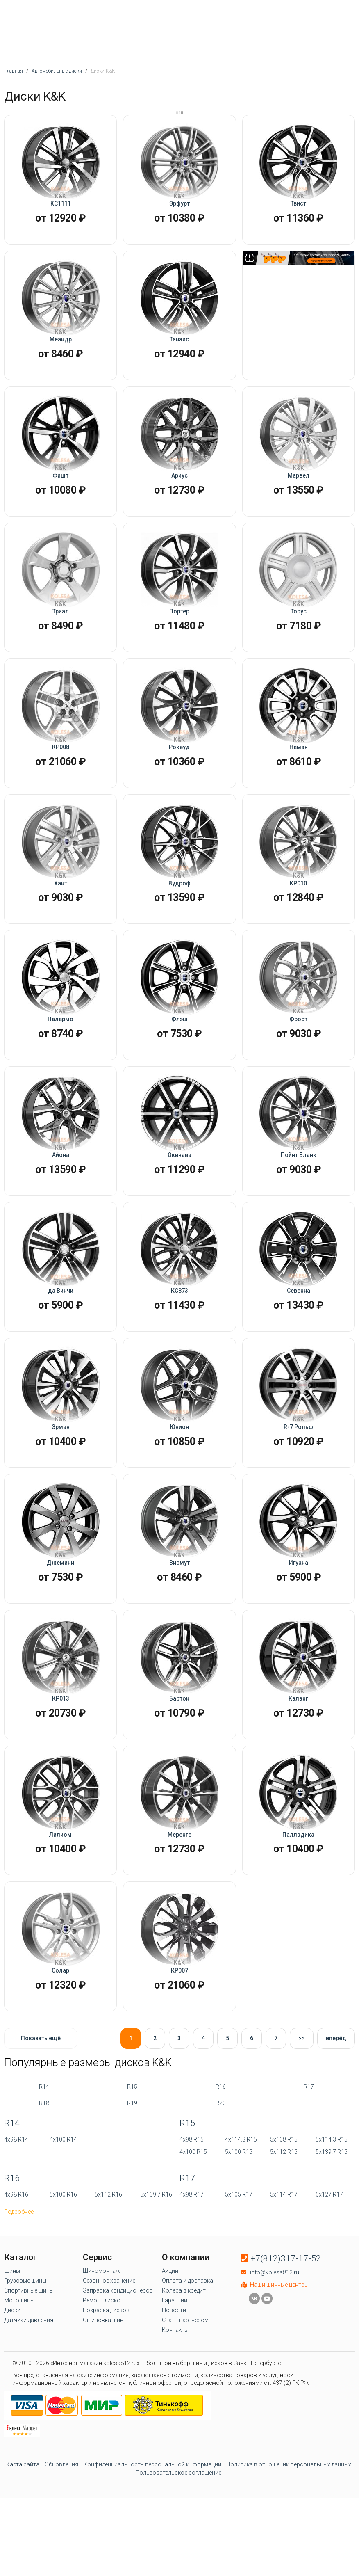 The height and width of the screenshot is (2576, 359). I want to click on Мотошины, so click(19, 2390).